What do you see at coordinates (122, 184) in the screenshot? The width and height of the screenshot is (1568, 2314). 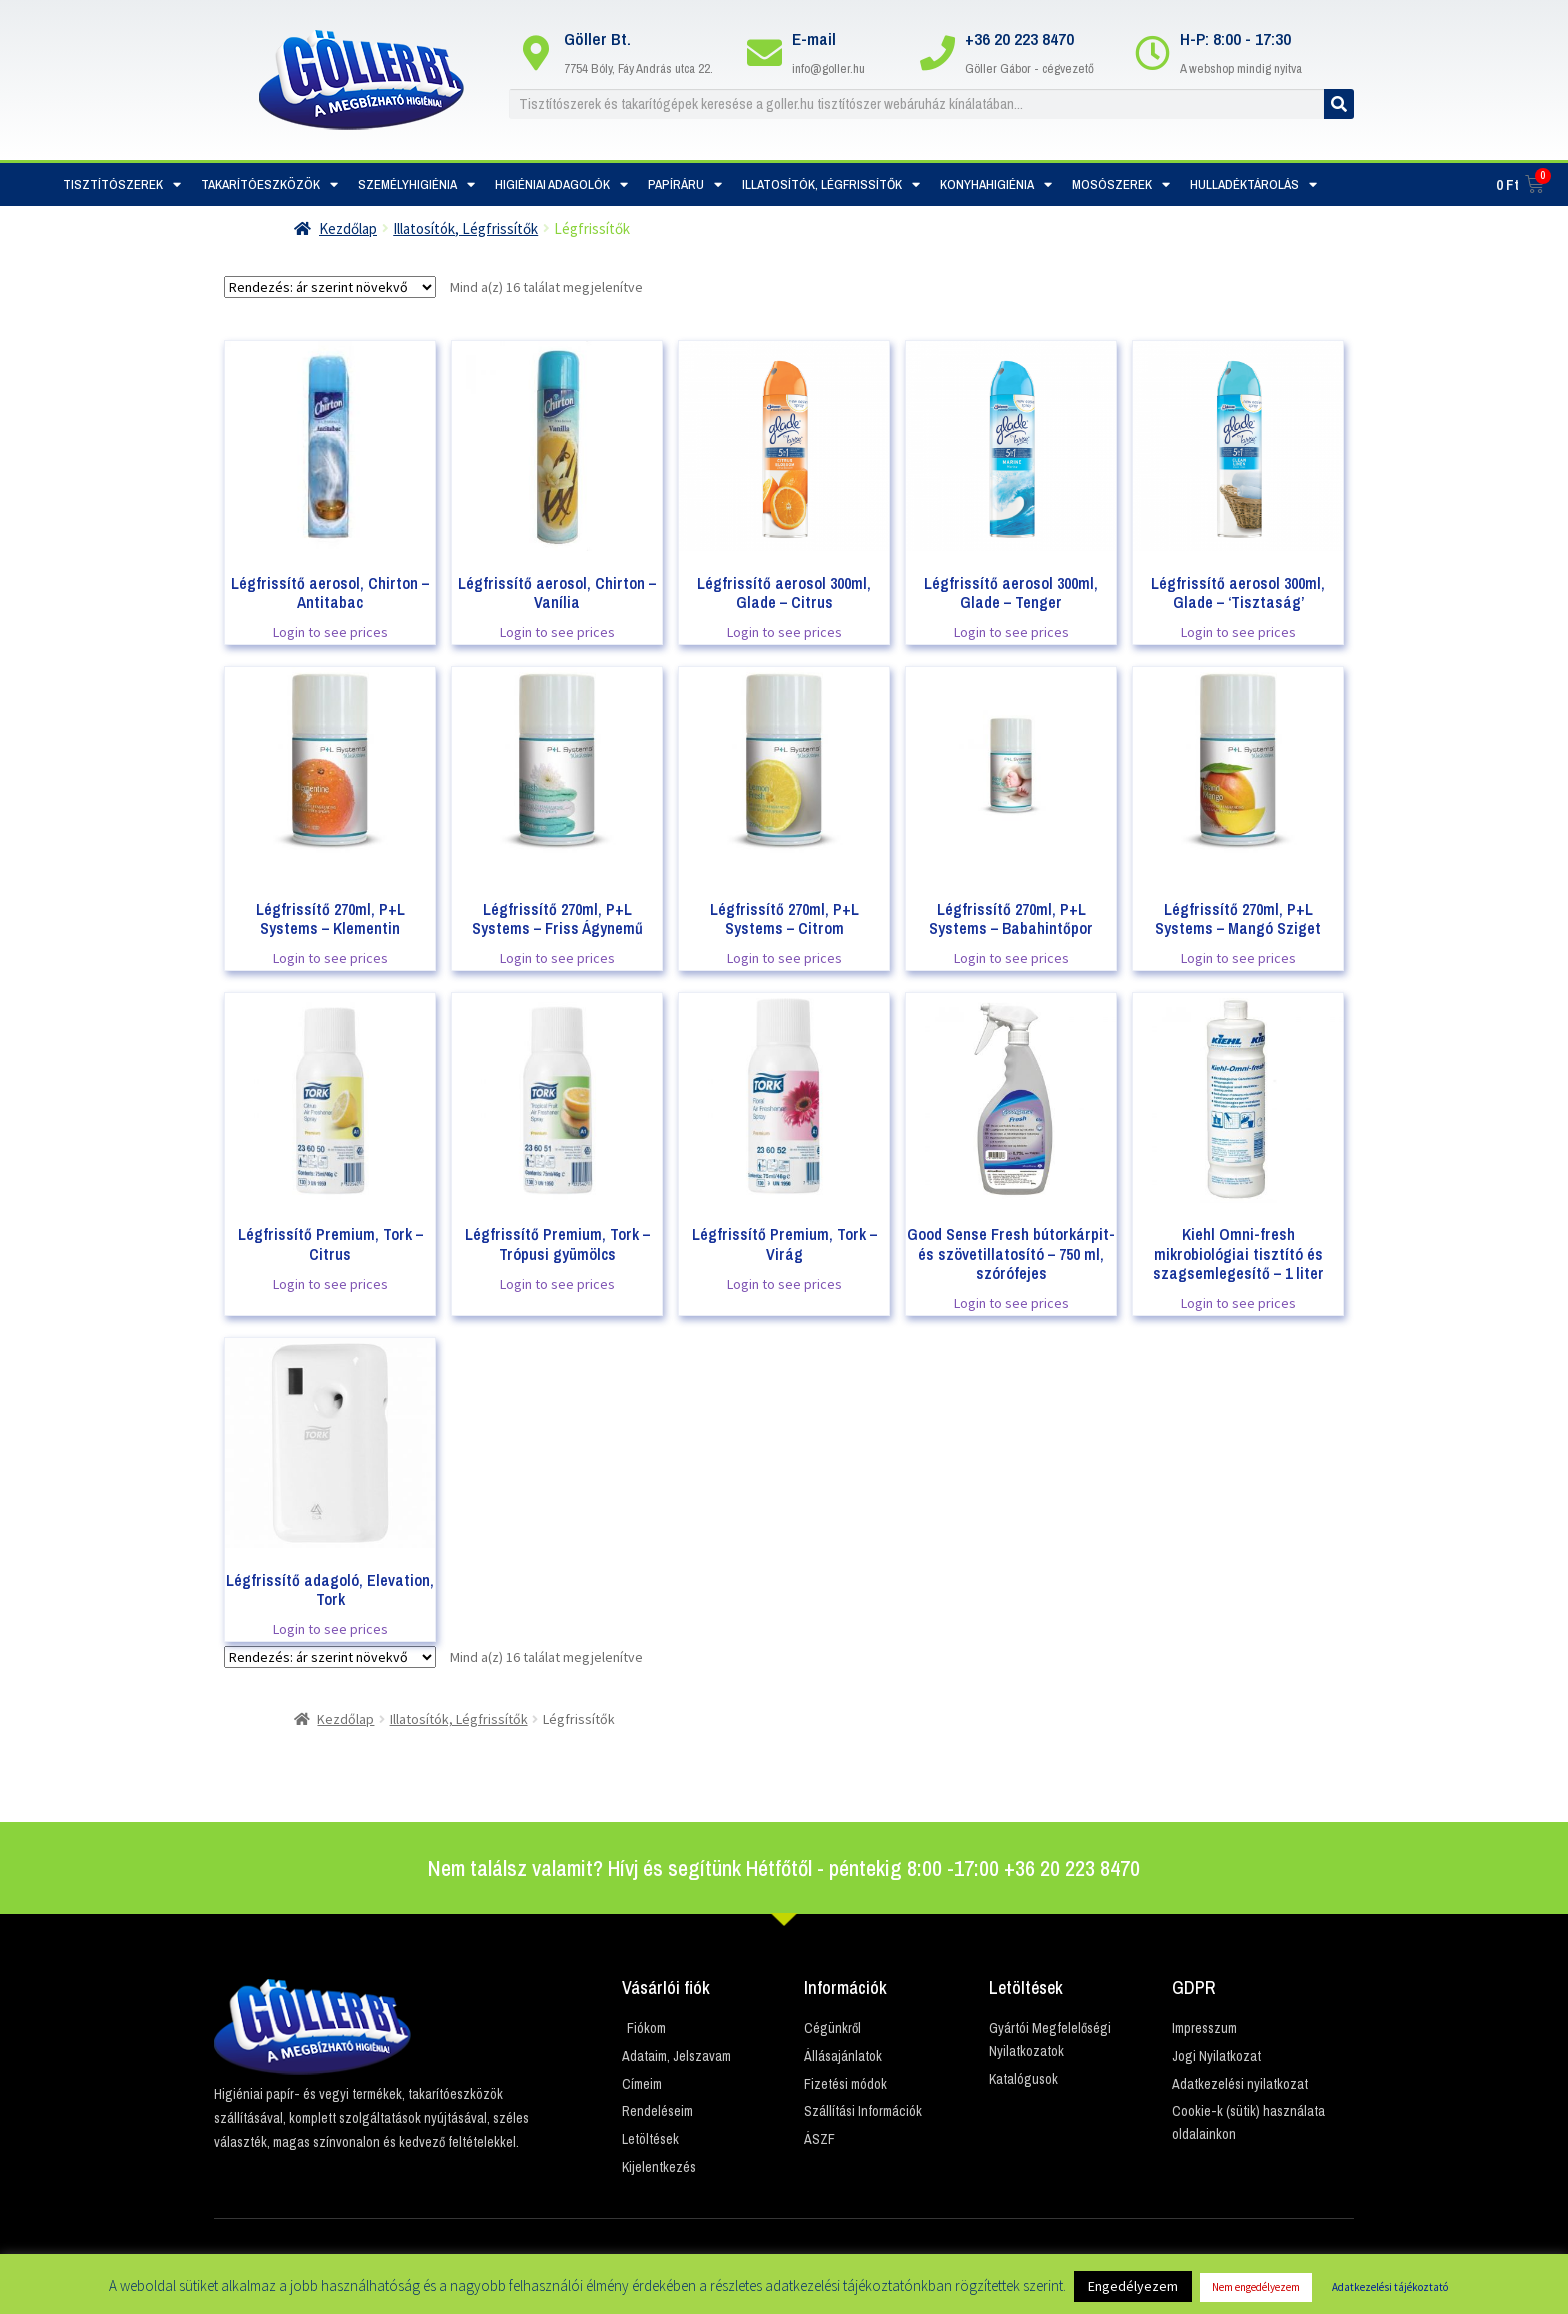 I see `Tisztítószerek` at bounding box center [122, 184].